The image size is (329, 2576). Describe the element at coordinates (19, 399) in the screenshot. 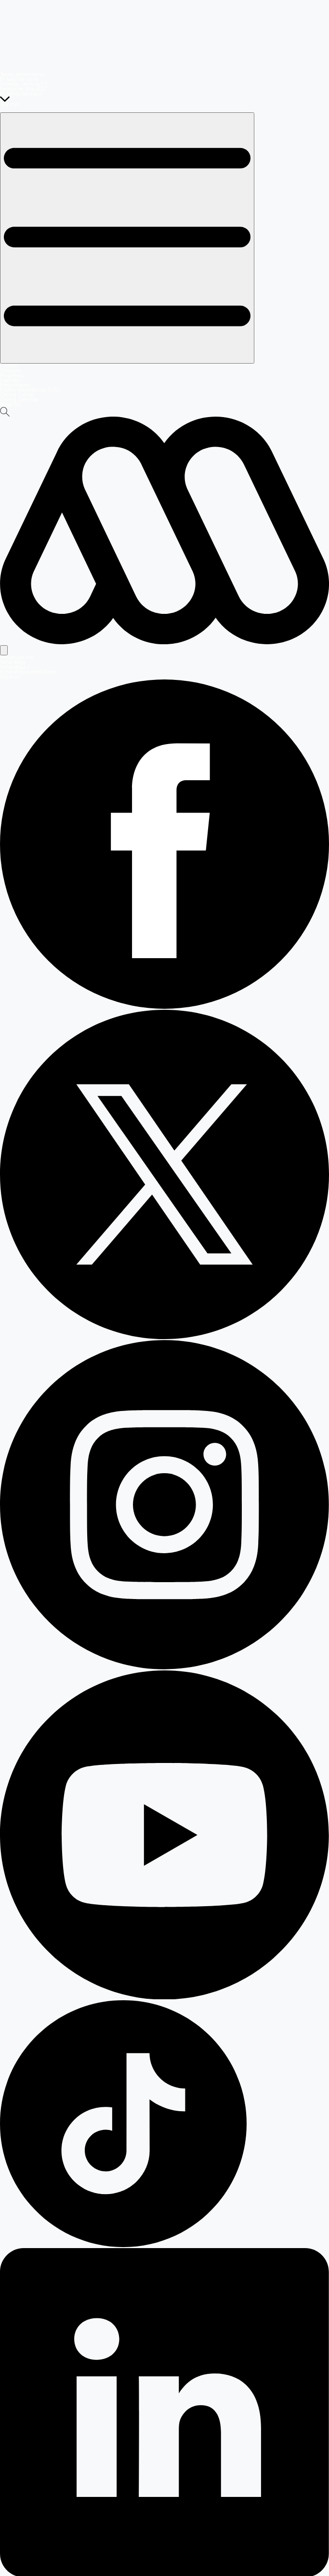

I see `Casting Dale Play` at that location.